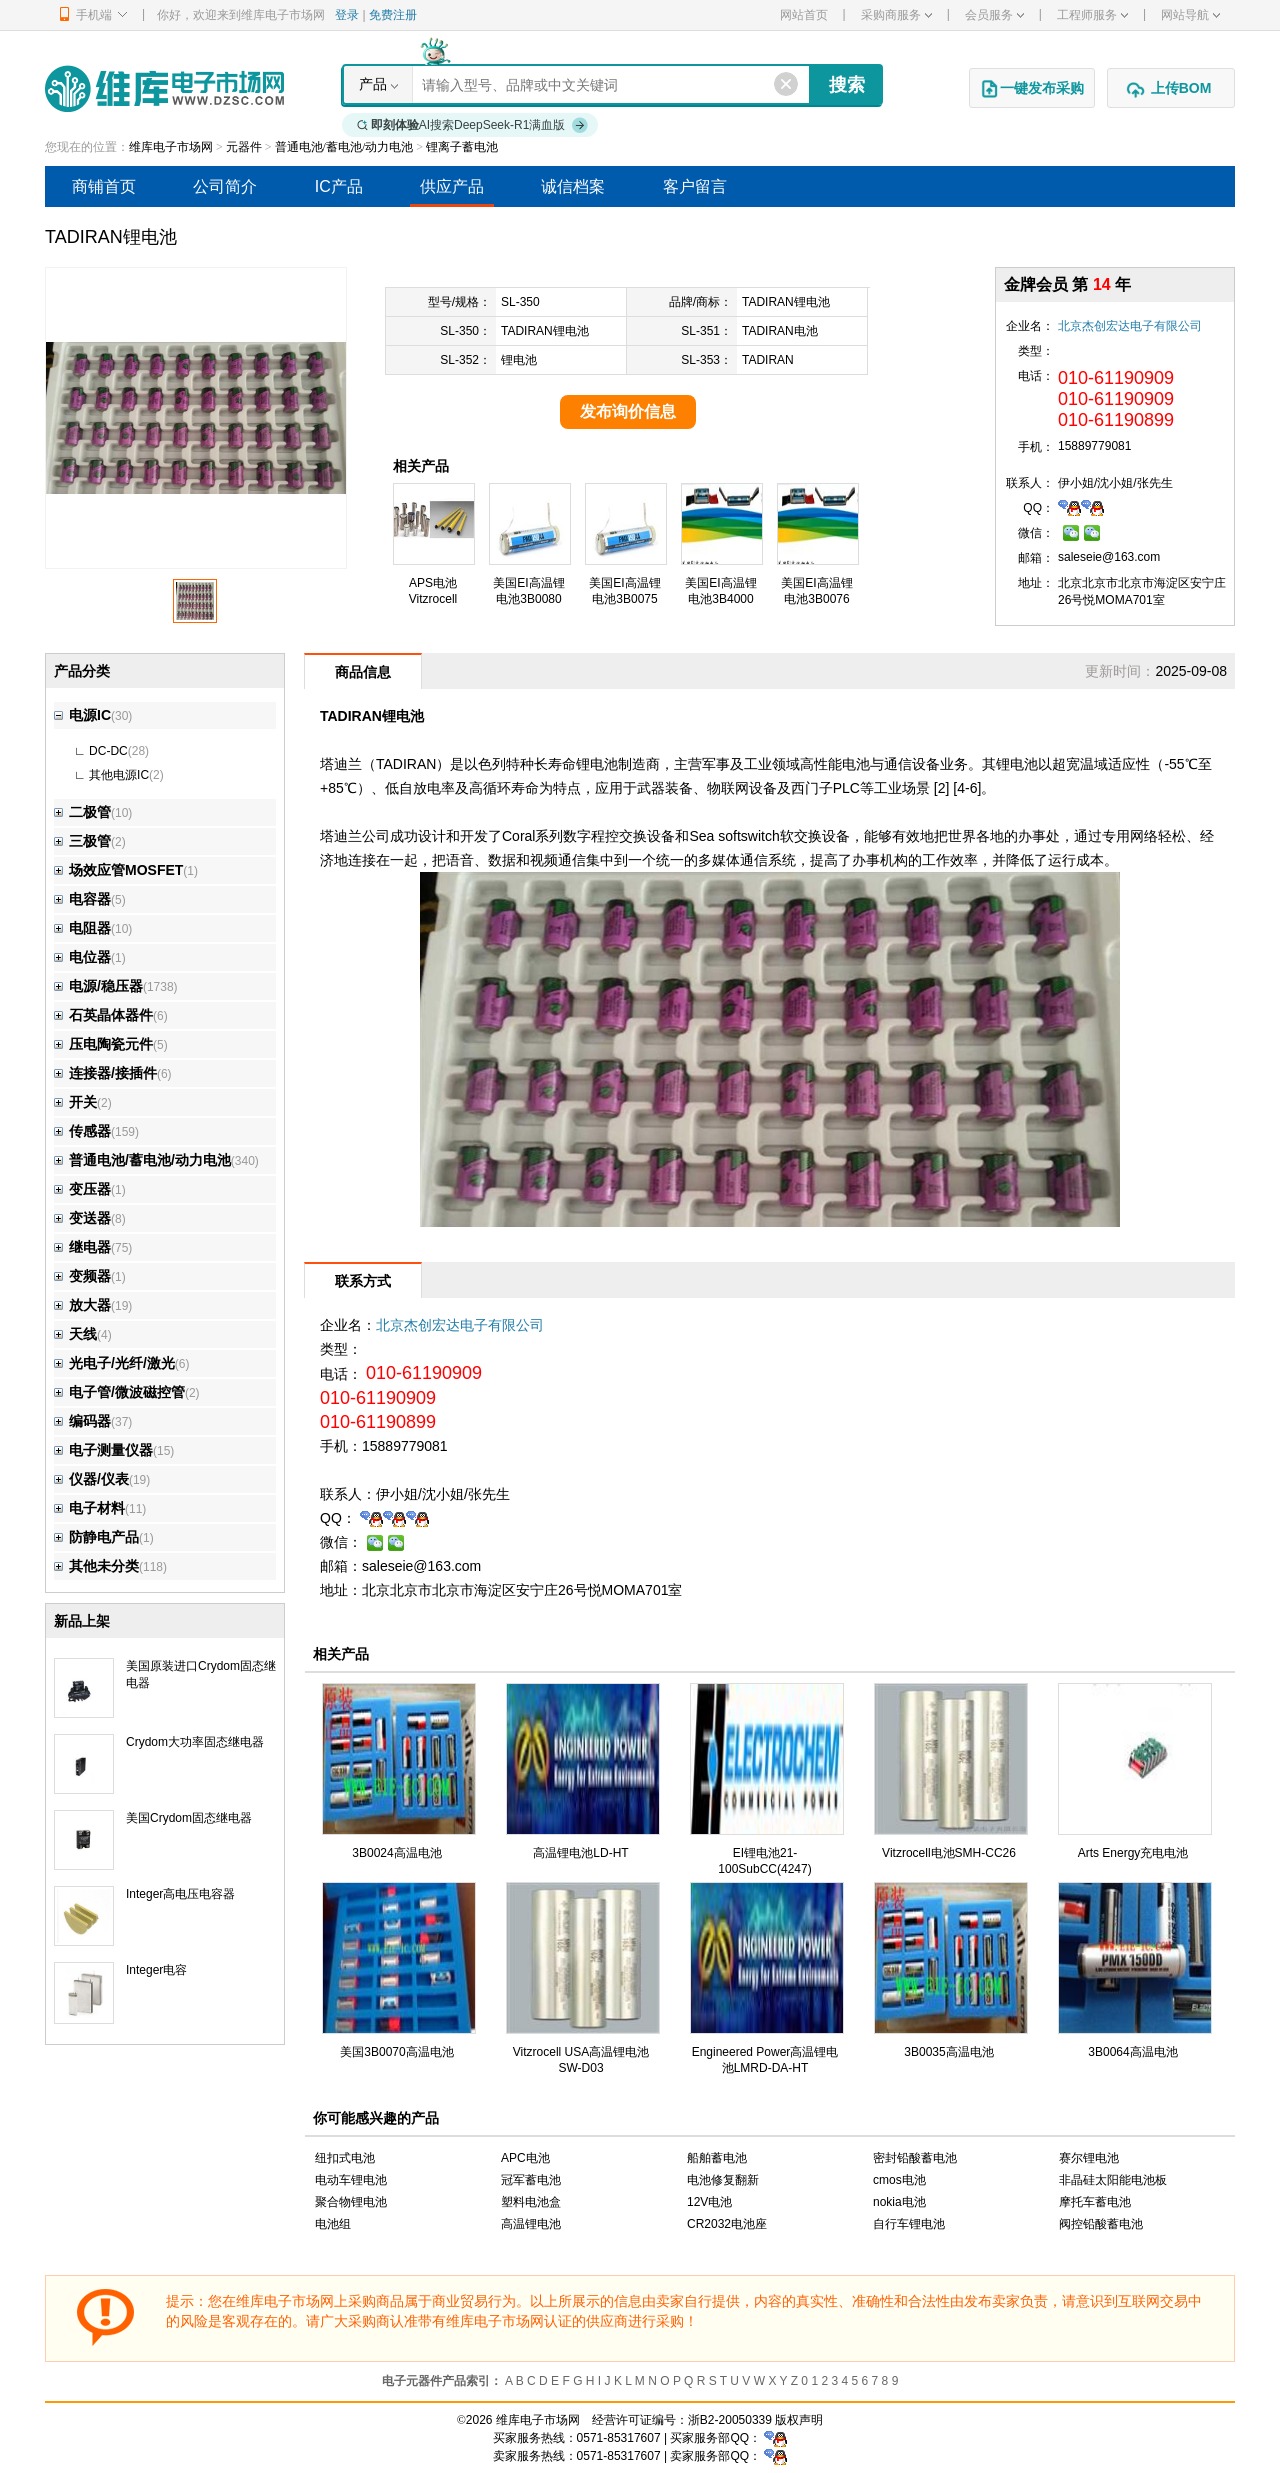 This screenshot has width=1280, height=2473. Describe the element at coordinates (195, 1742) in the screenshot. I see `Crydom大功率固态继电器` at that location.